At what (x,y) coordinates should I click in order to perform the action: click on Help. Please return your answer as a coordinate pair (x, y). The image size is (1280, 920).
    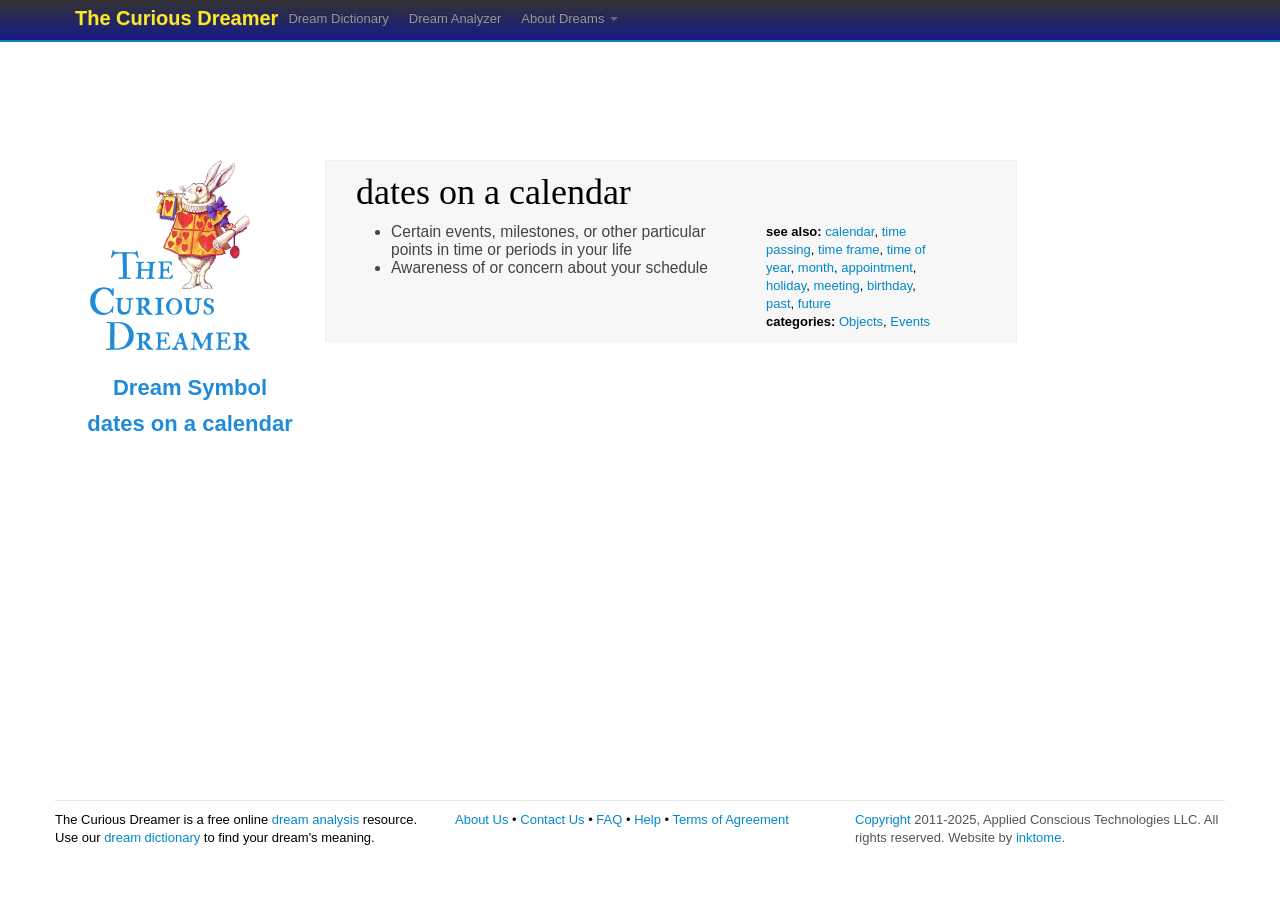
    Looking at the image, I should click on (647, 819).